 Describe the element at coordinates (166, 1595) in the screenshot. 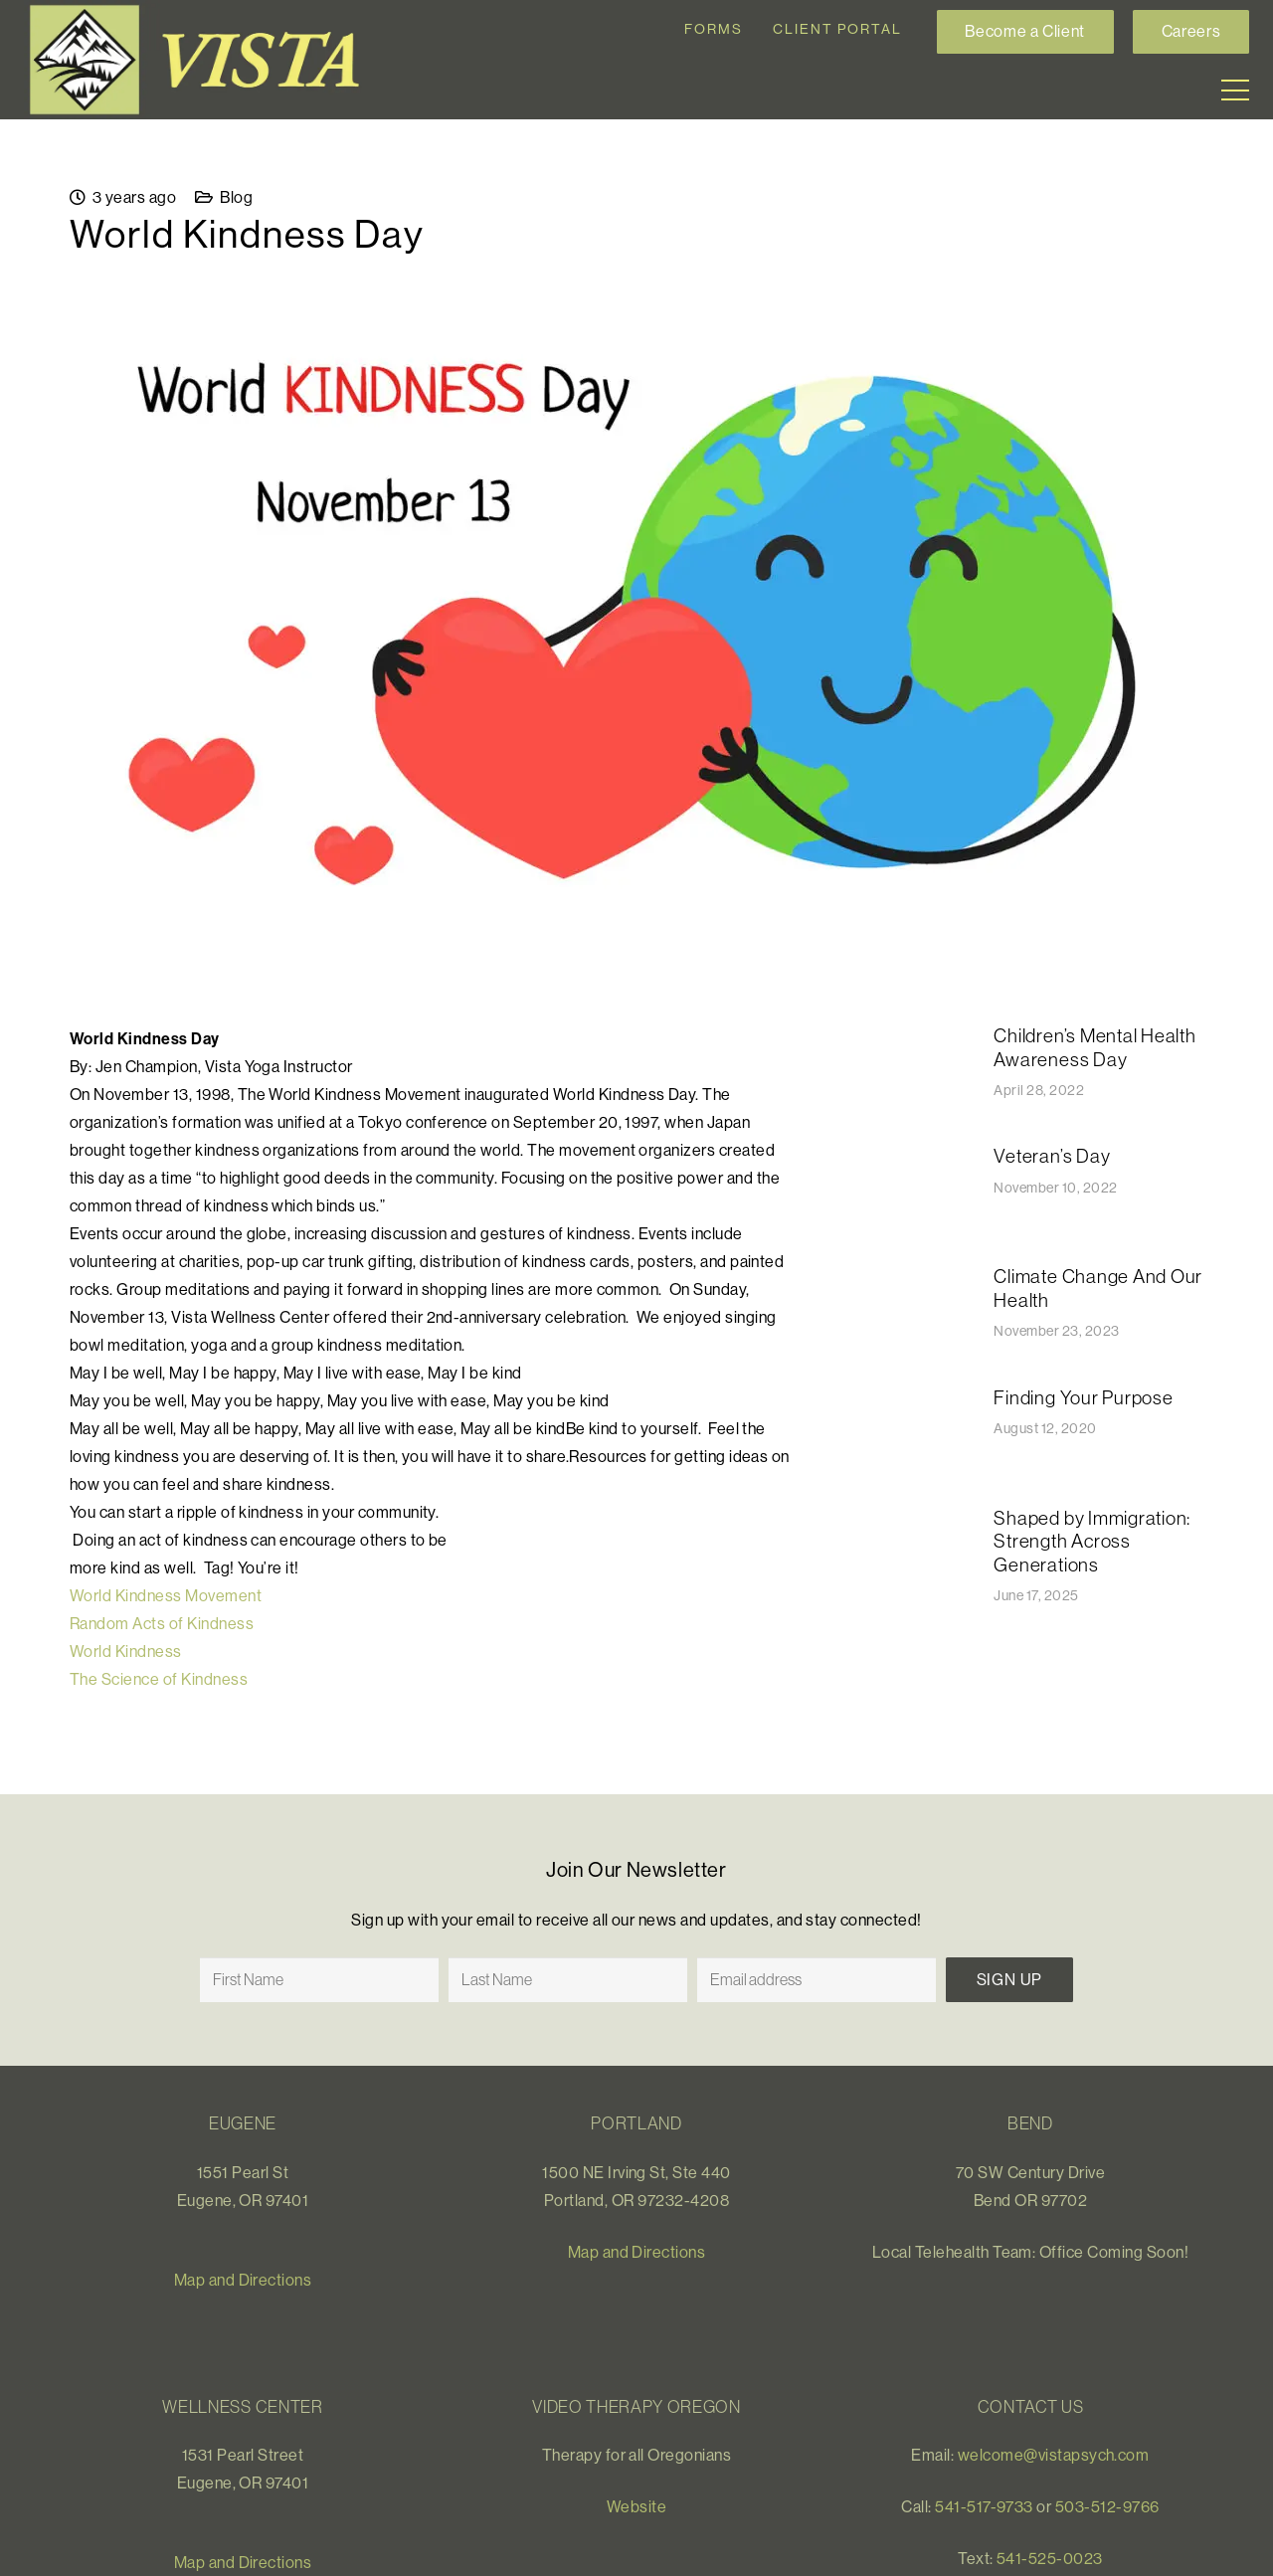

I see `World Kindness Movement` at that location.